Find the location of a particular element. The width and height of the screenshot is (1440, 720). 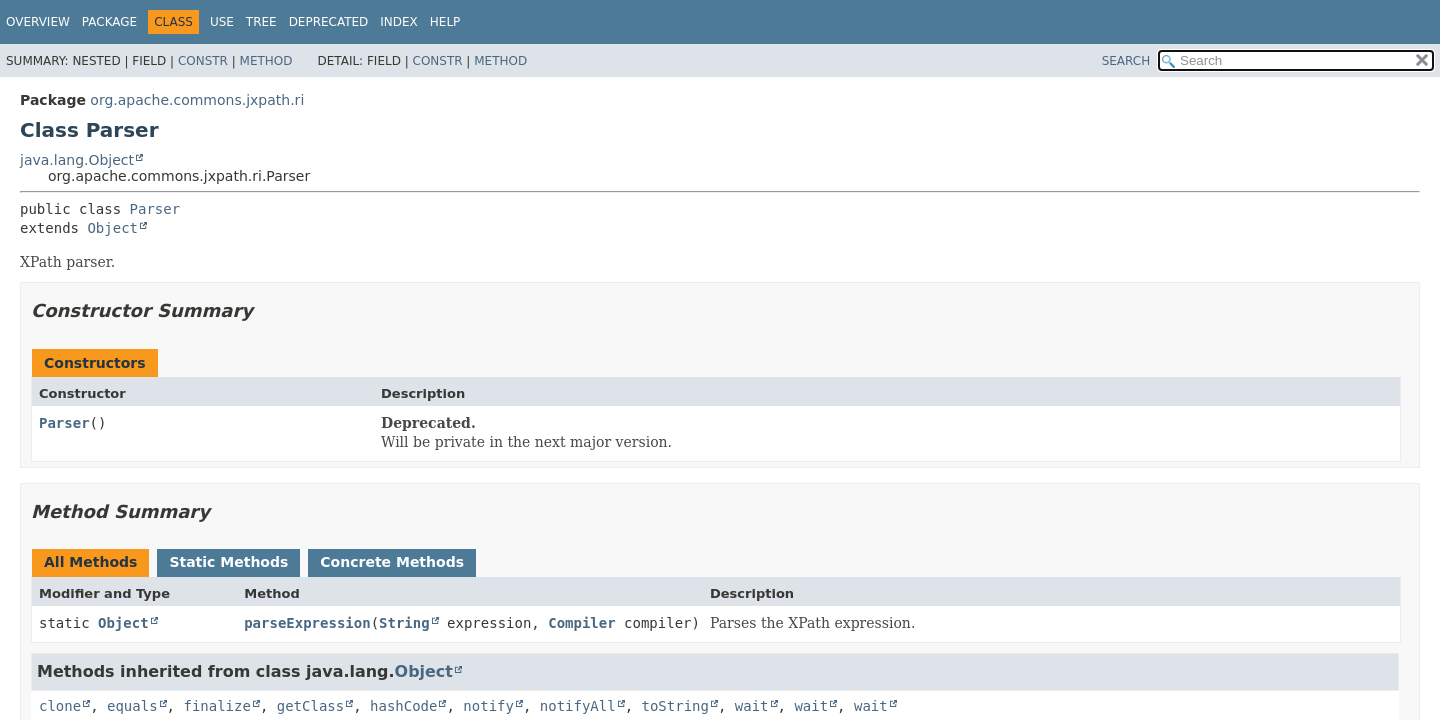

Parser is located at coordinates (155, 209).